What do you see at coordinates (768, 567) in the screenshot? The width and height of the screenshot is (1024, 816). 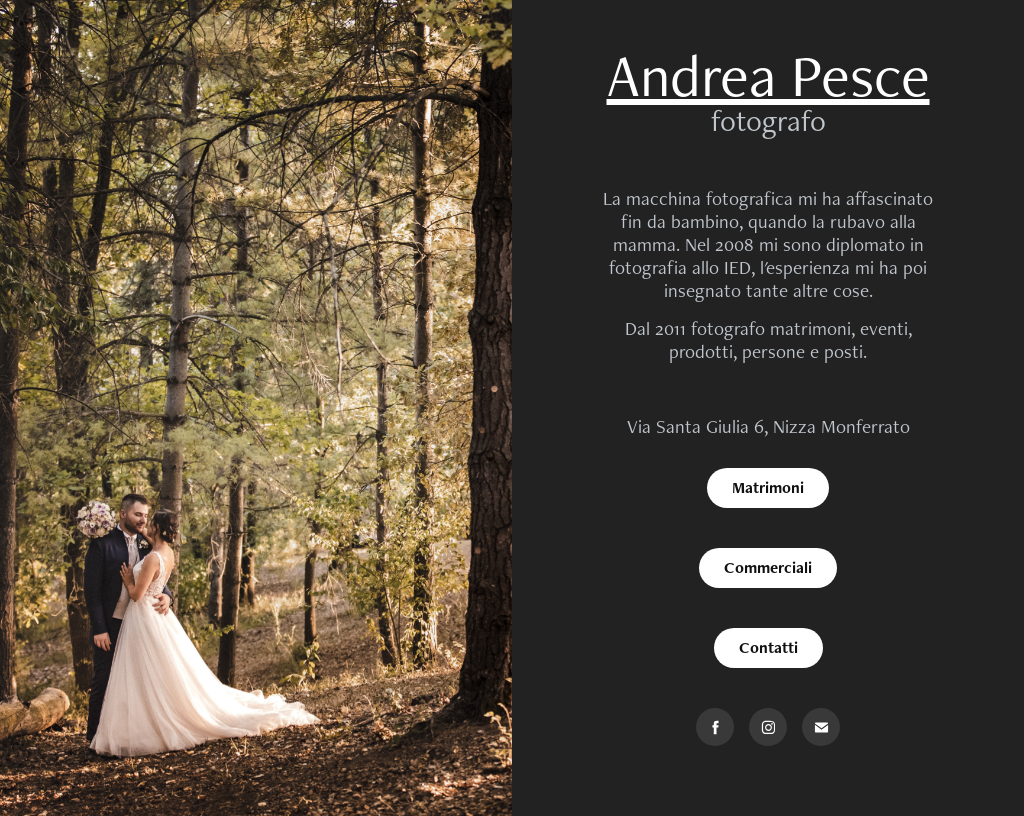 I see `Commerciali` at bounding box center [768, 567].